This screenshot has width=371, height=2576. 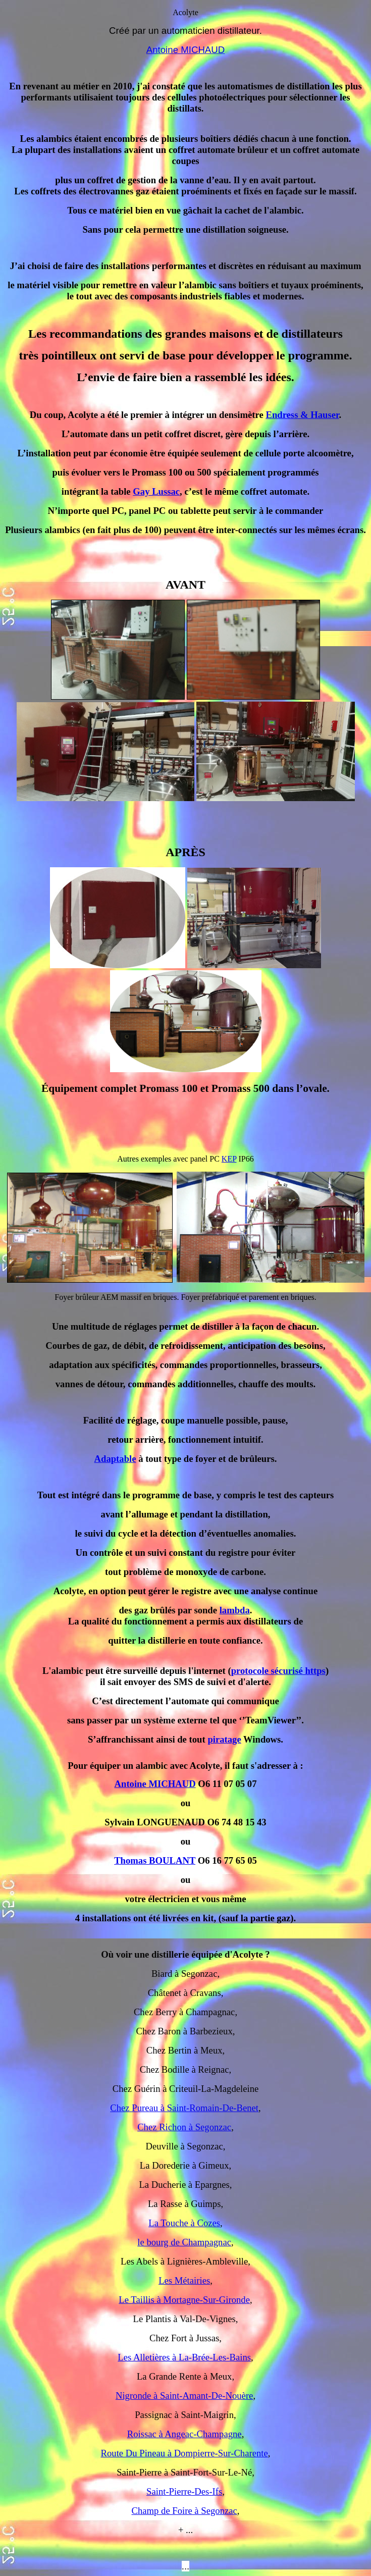 What do you see at coordinates (184, 2242) in the screenshot?
I see `le bourg de Champagnac` at bounding box center [184, 2242].